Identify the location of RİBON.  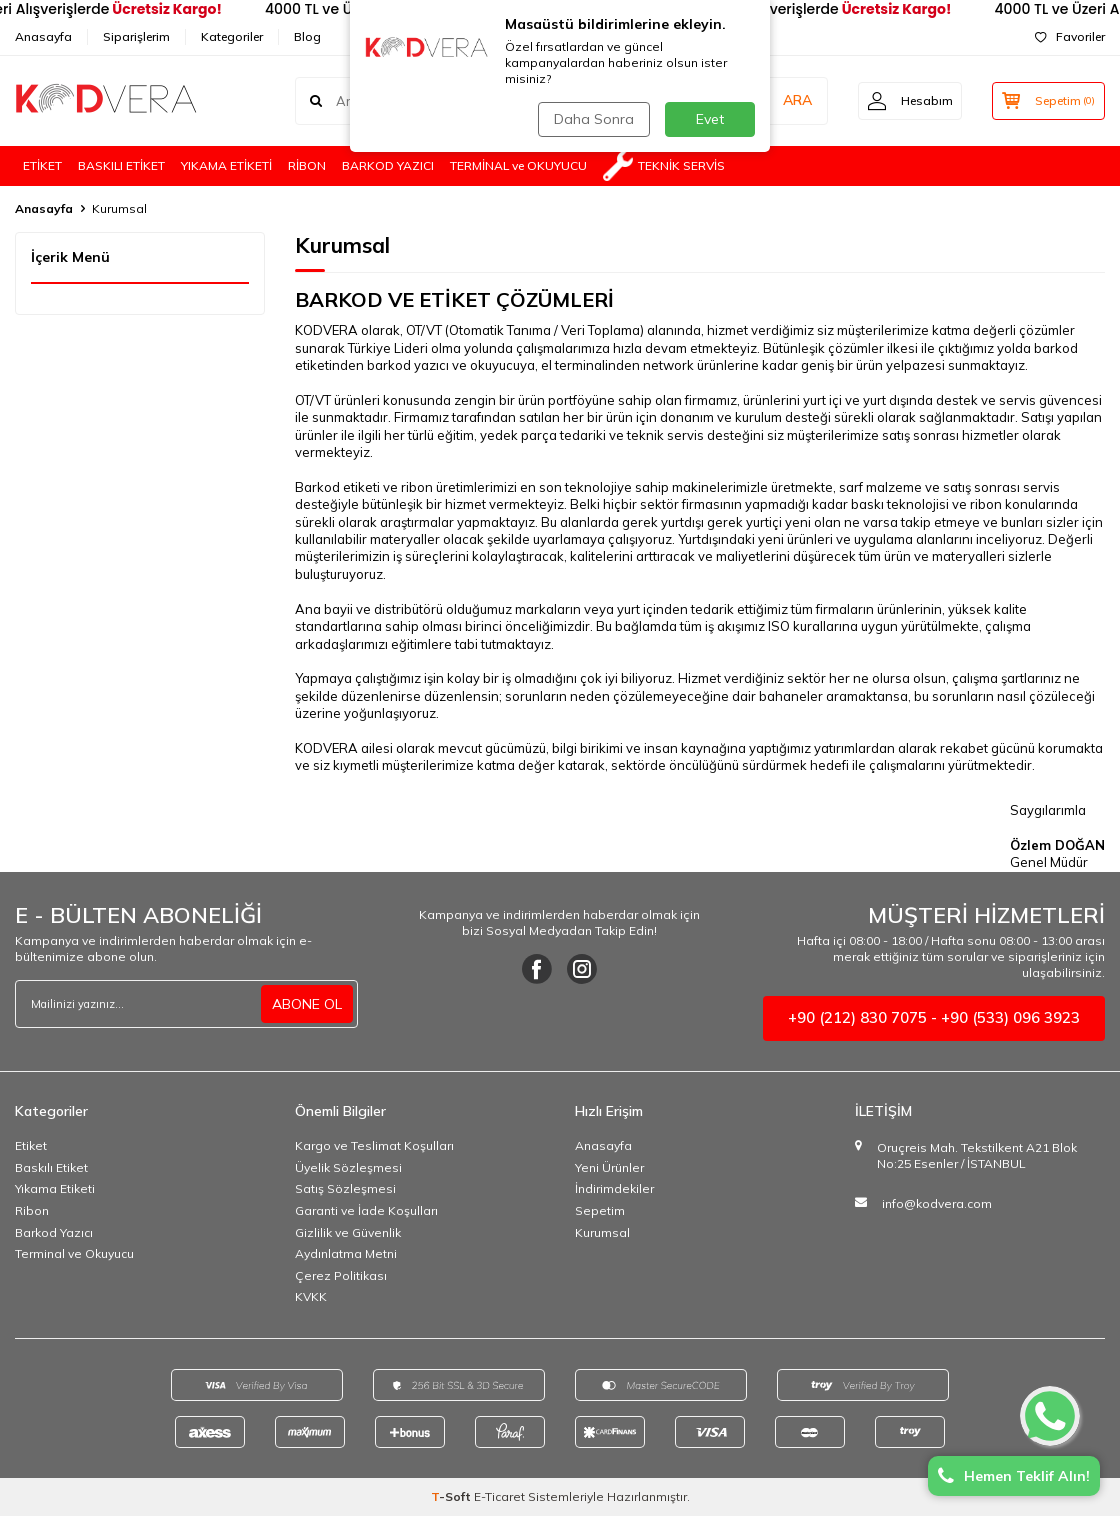
(307, 165).